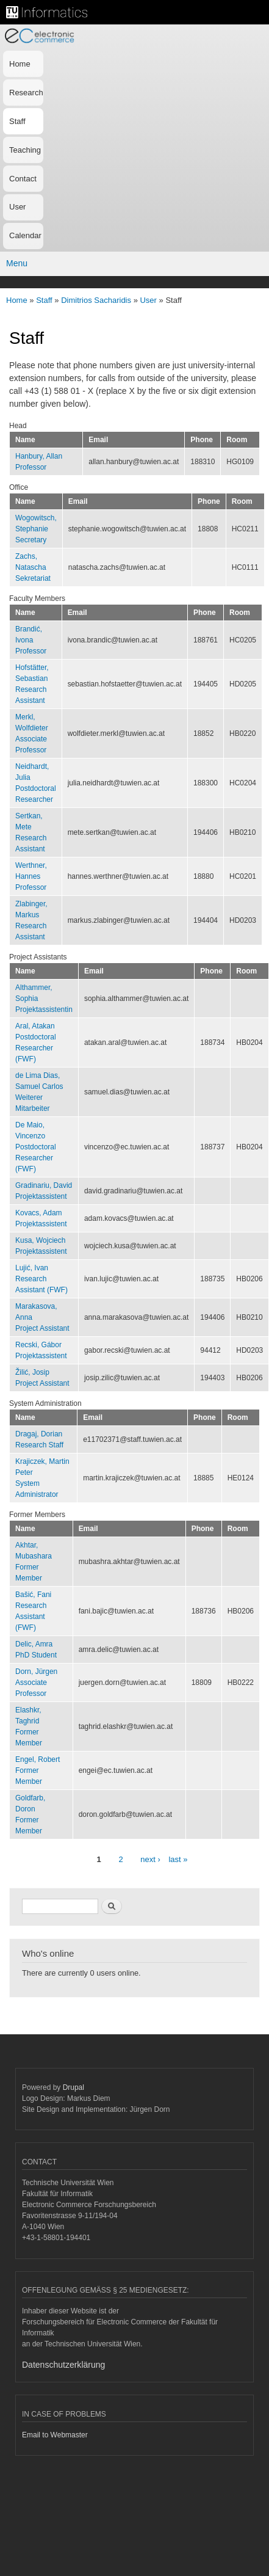 This screenshot has width=269, height=2576. I want to click on Research, so click(26, 92).